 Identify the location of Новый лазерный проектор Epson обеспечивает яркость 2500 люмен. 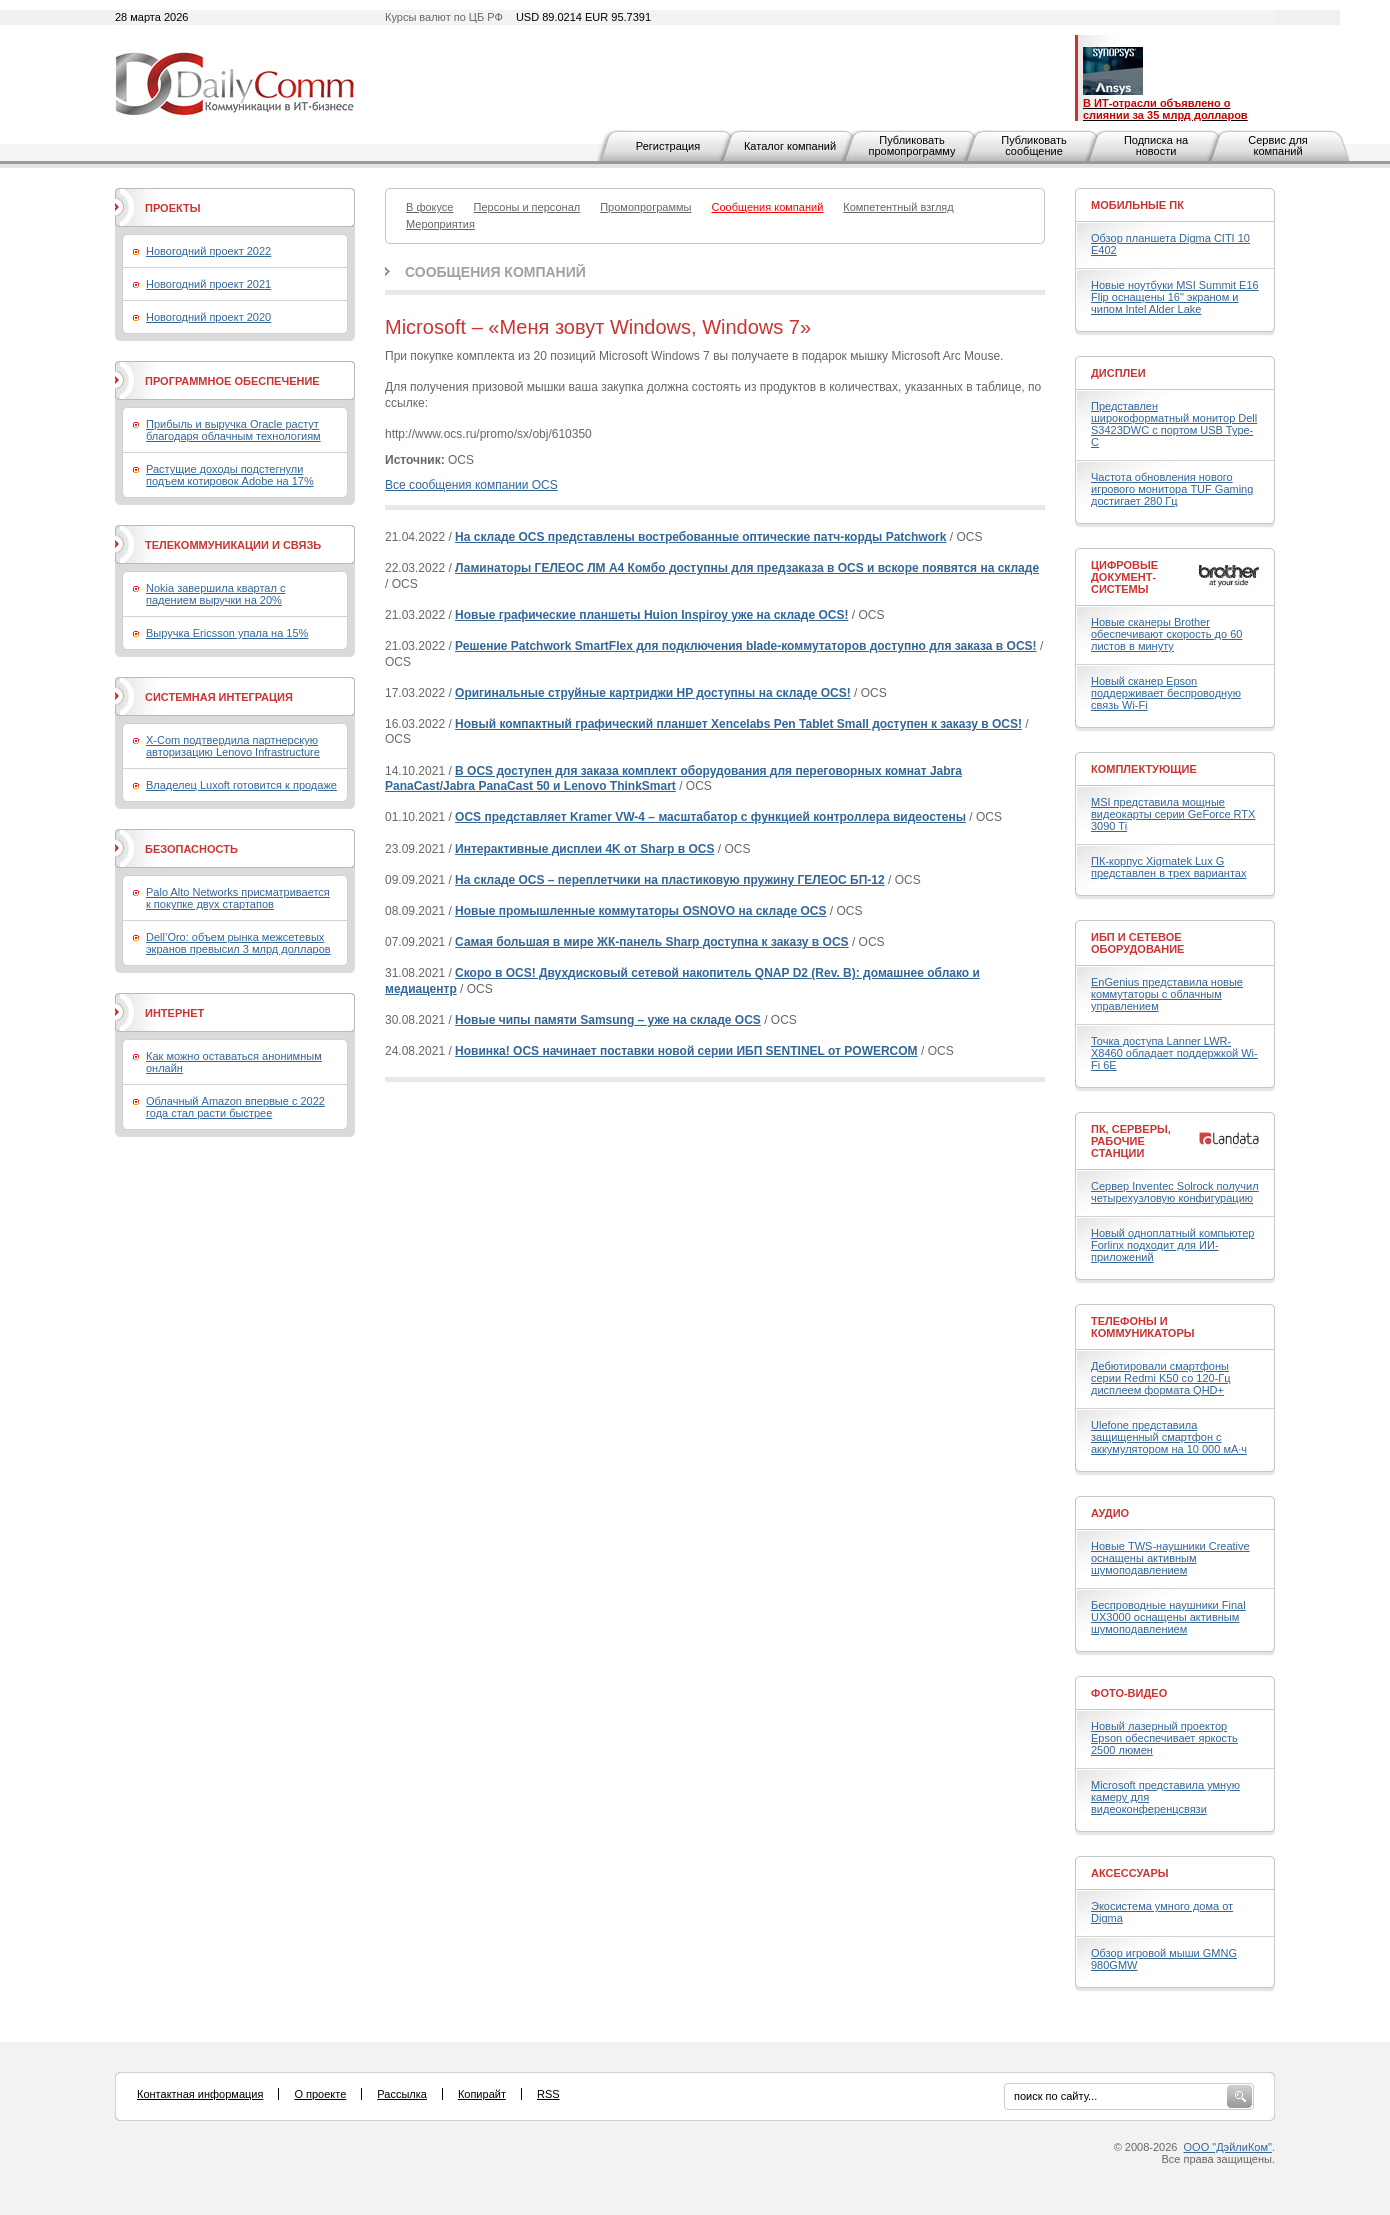
(1164, 1738).